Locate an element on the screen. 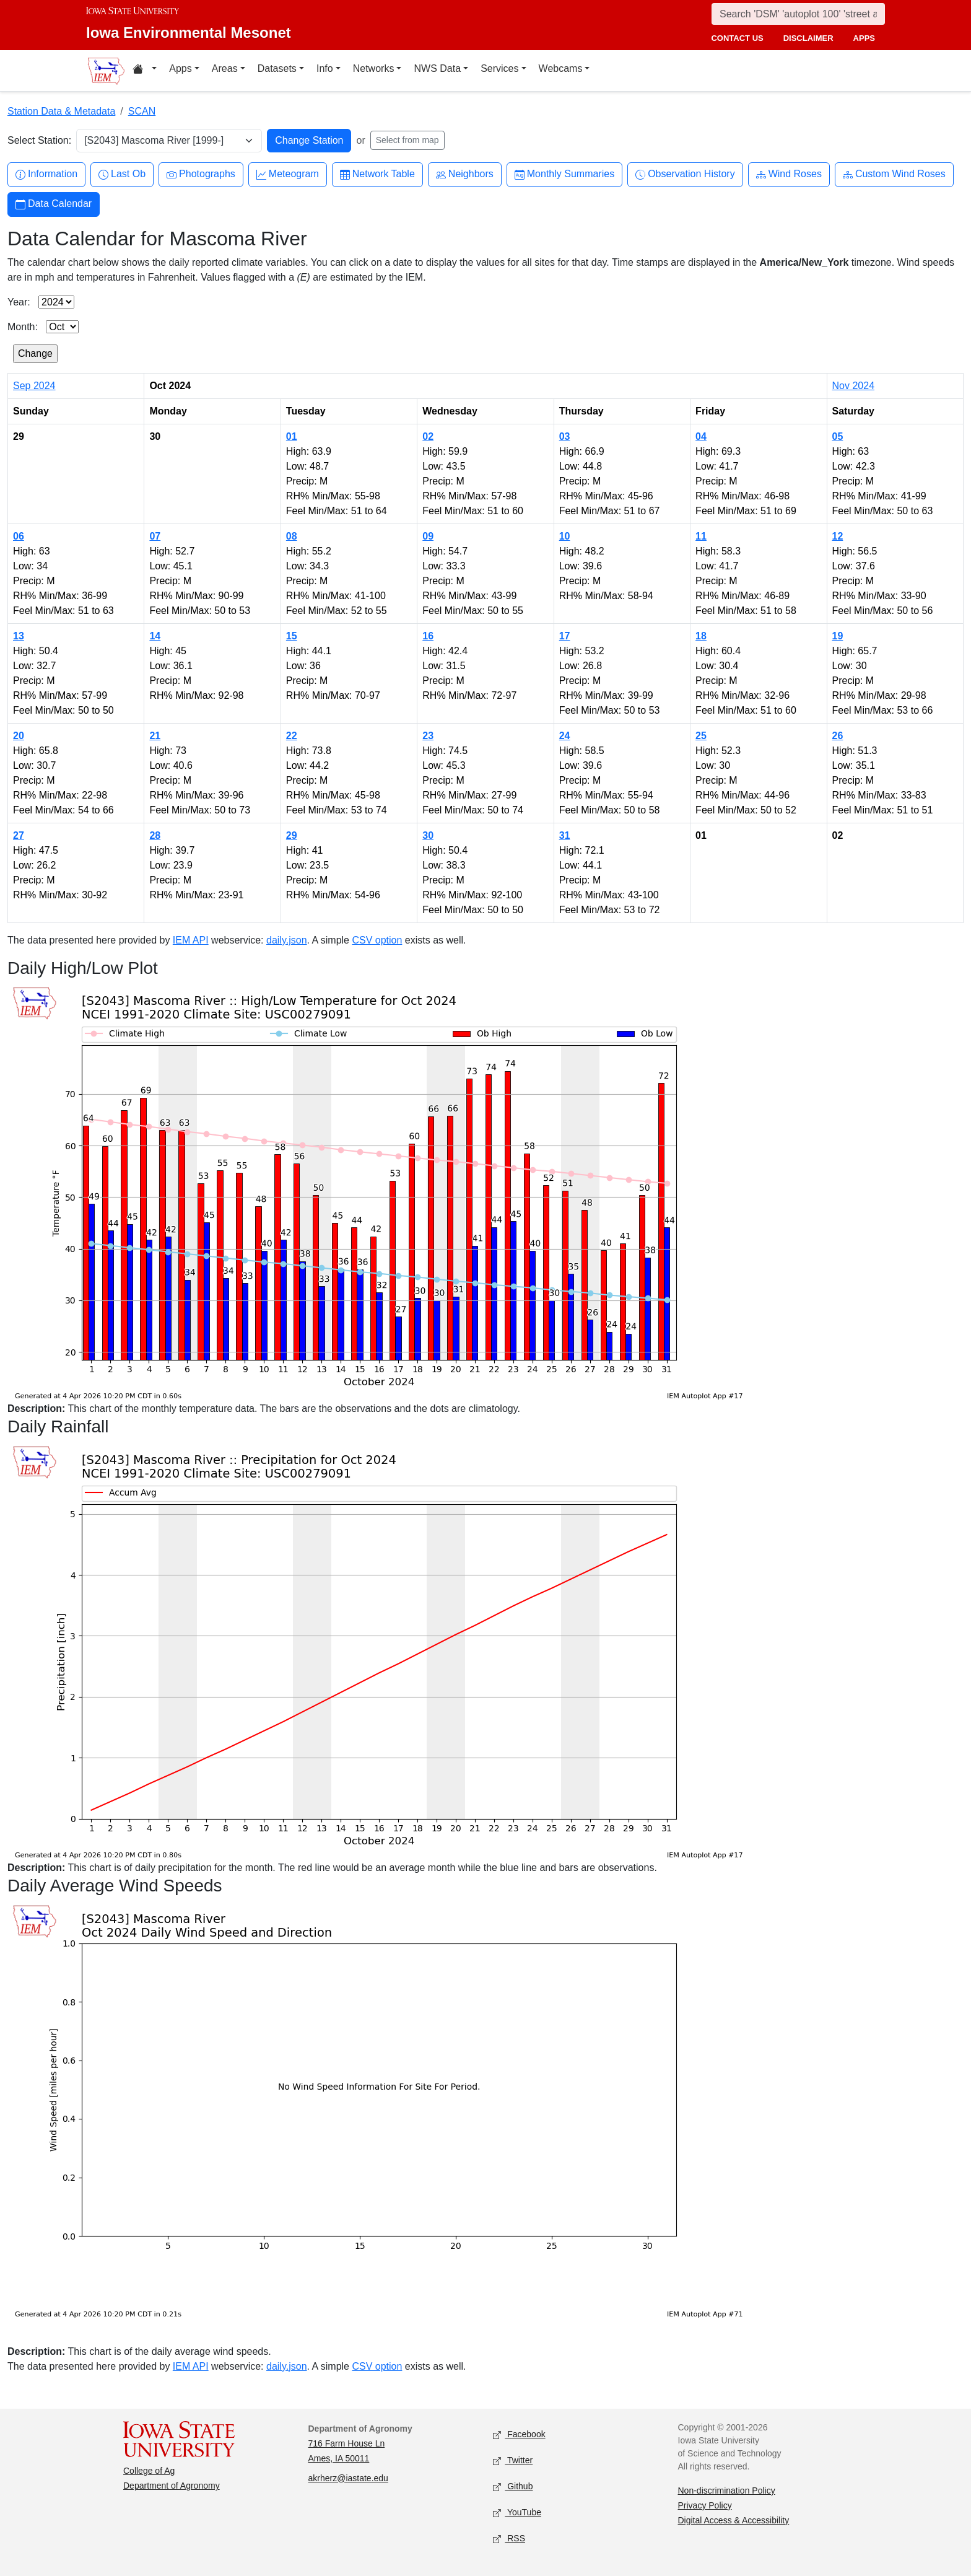 This screenshot has width=971, height=2576. Photographs is located at coordinates (201, 174).